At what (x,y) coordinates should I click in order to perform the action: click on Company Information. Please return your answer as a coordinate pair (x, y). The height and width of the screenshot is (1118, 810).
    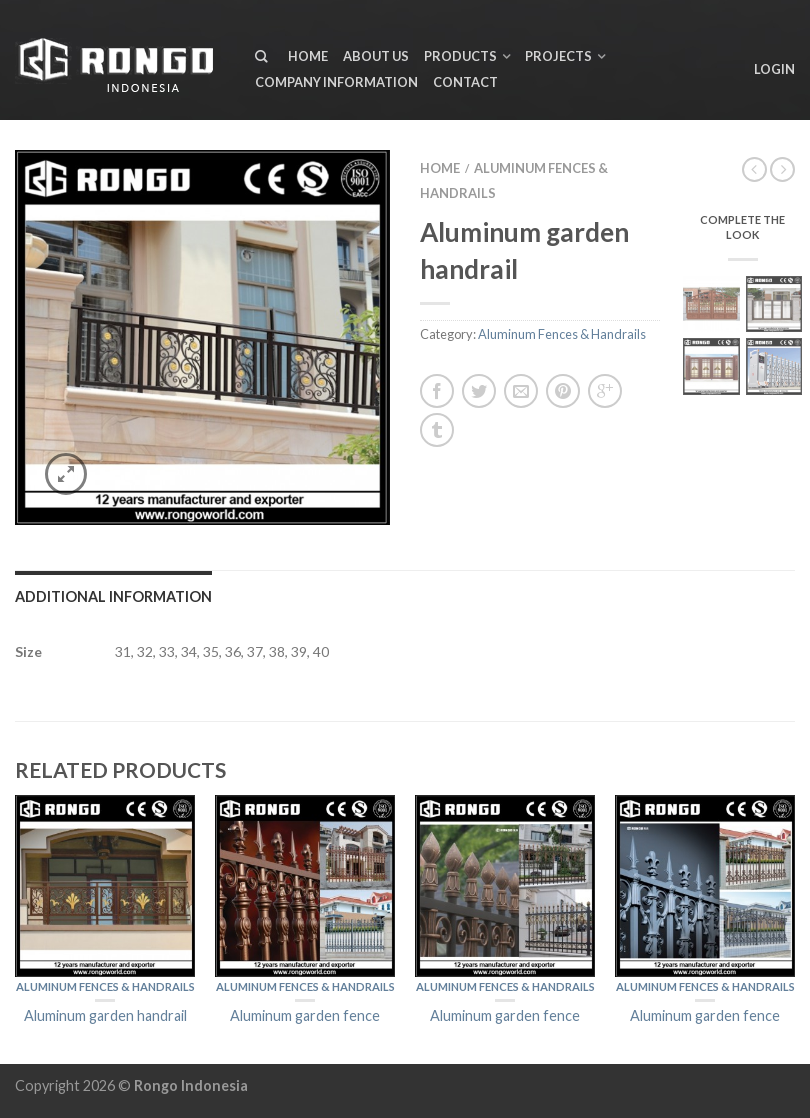
    Looking at the image, I should click on (336, 82).